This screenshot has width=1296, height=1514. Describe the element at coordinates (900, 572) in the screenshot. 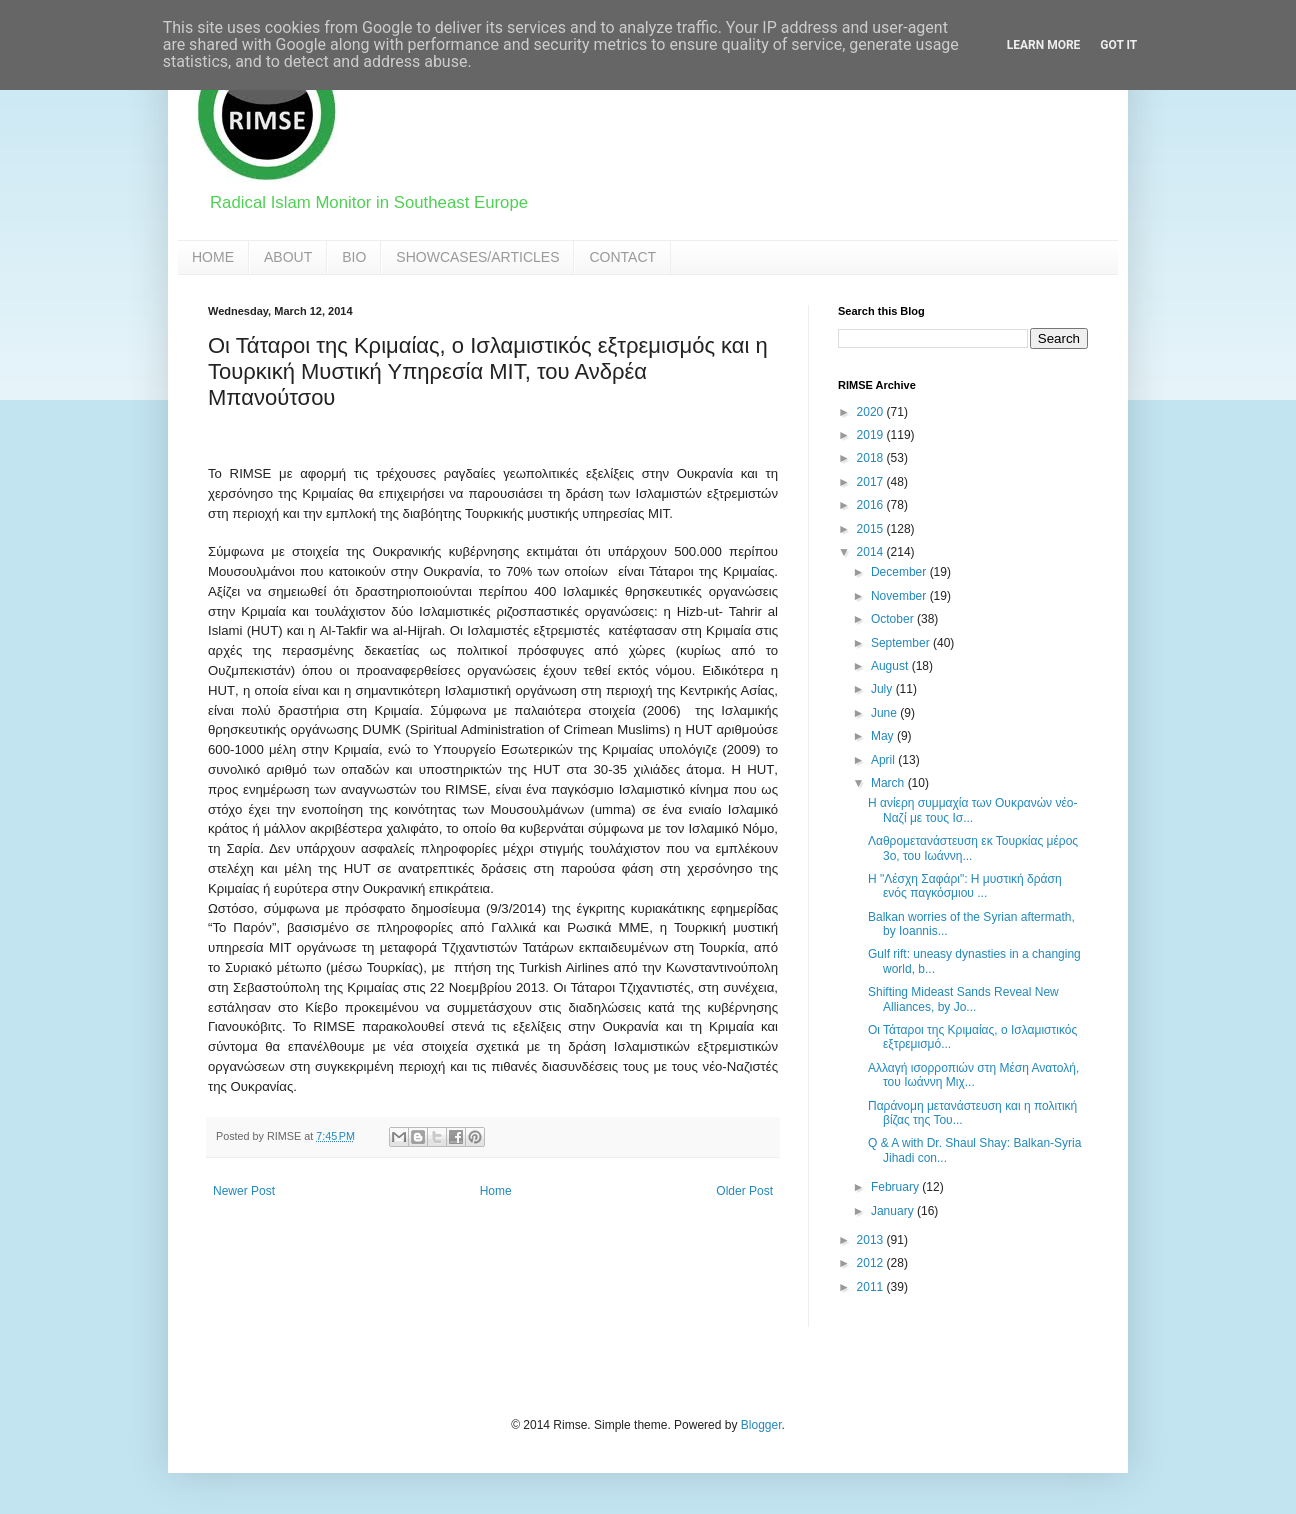

I see `December` at that location.